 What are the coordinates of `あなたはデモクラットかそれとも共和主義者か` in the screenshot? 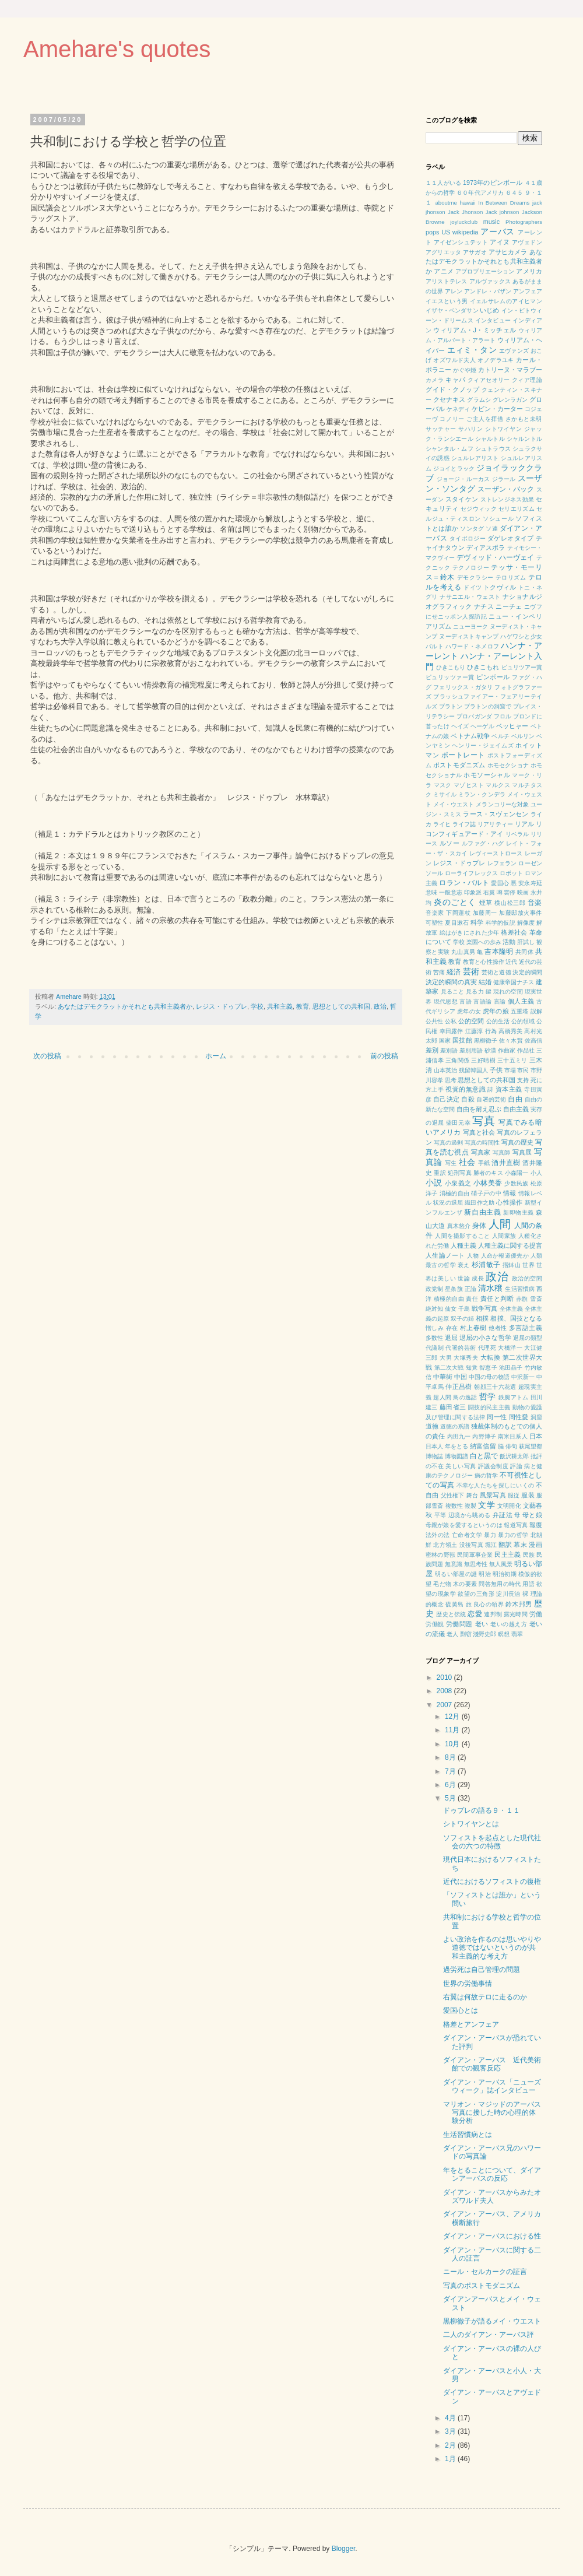 It's located at (125, 1006).